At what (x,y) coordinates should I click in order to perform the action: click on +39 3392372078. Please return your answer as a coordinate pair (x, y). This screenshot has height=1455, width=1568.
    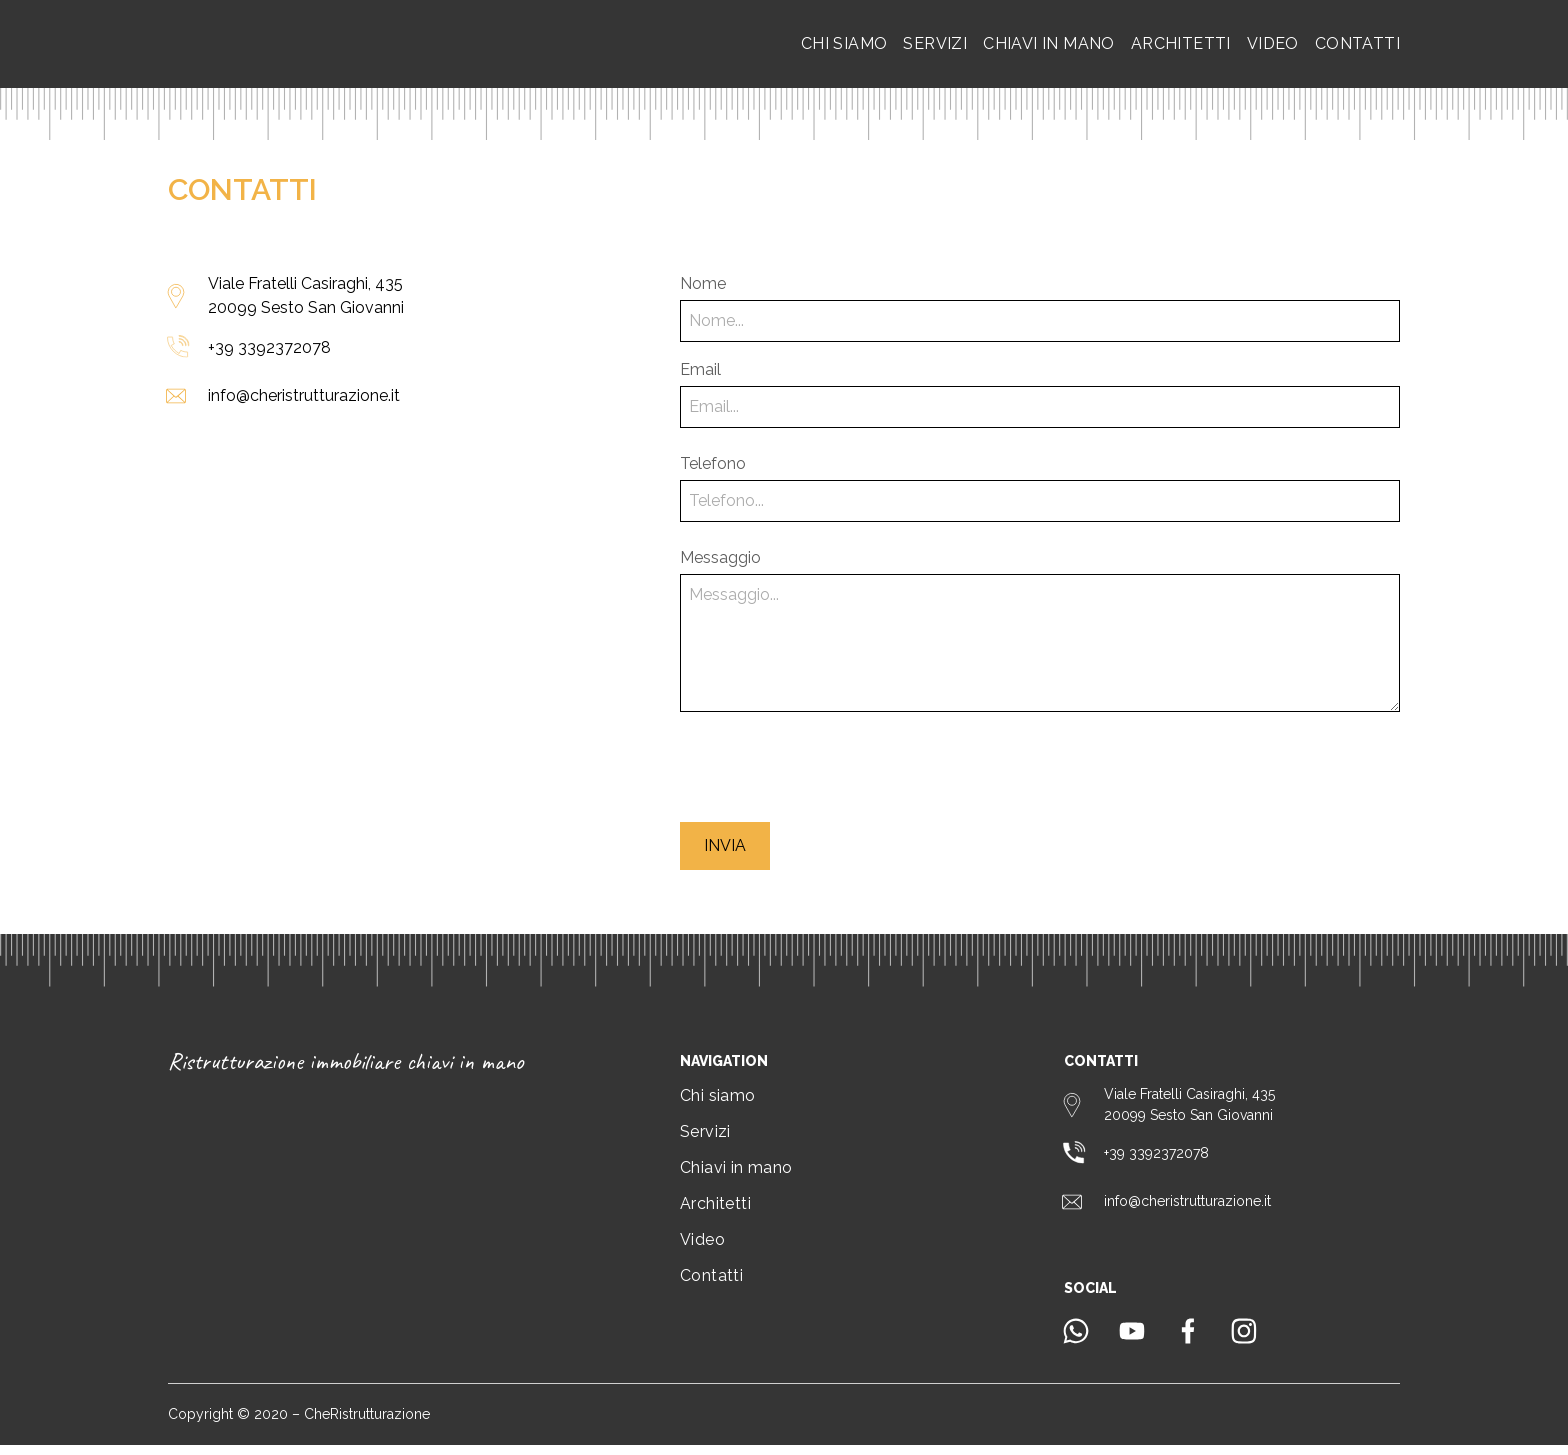
    Looking at the image, I should click on (269, 357).